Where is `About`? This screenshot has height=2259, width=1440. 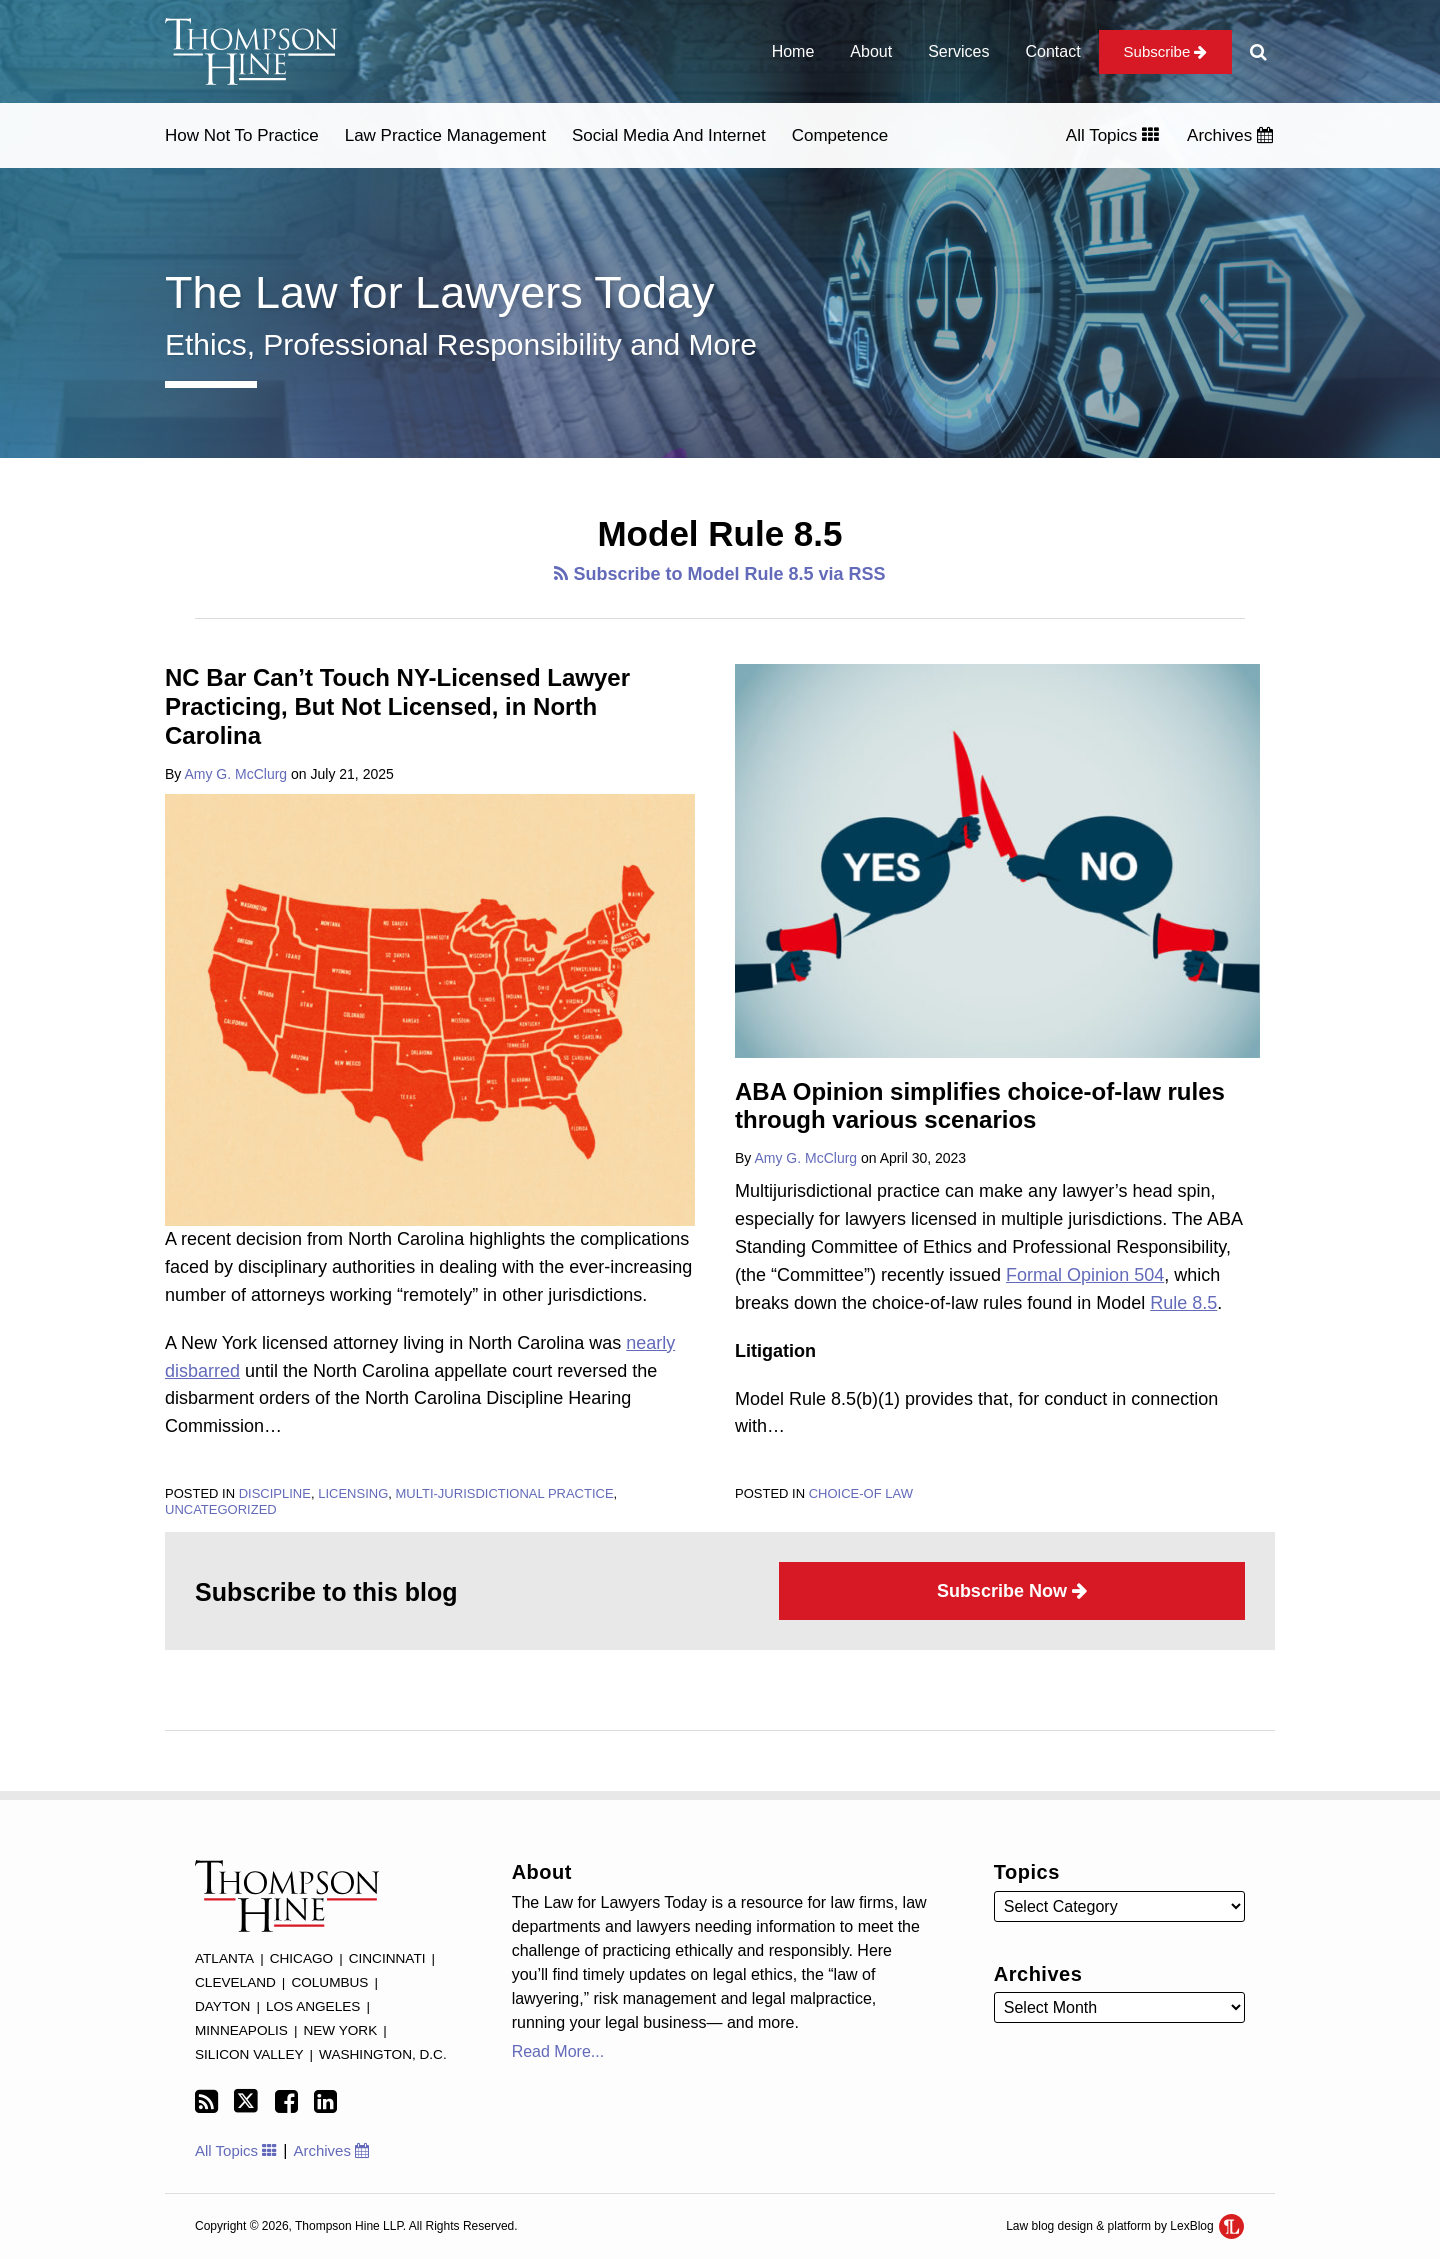
About is located at coordinates (871, 51).